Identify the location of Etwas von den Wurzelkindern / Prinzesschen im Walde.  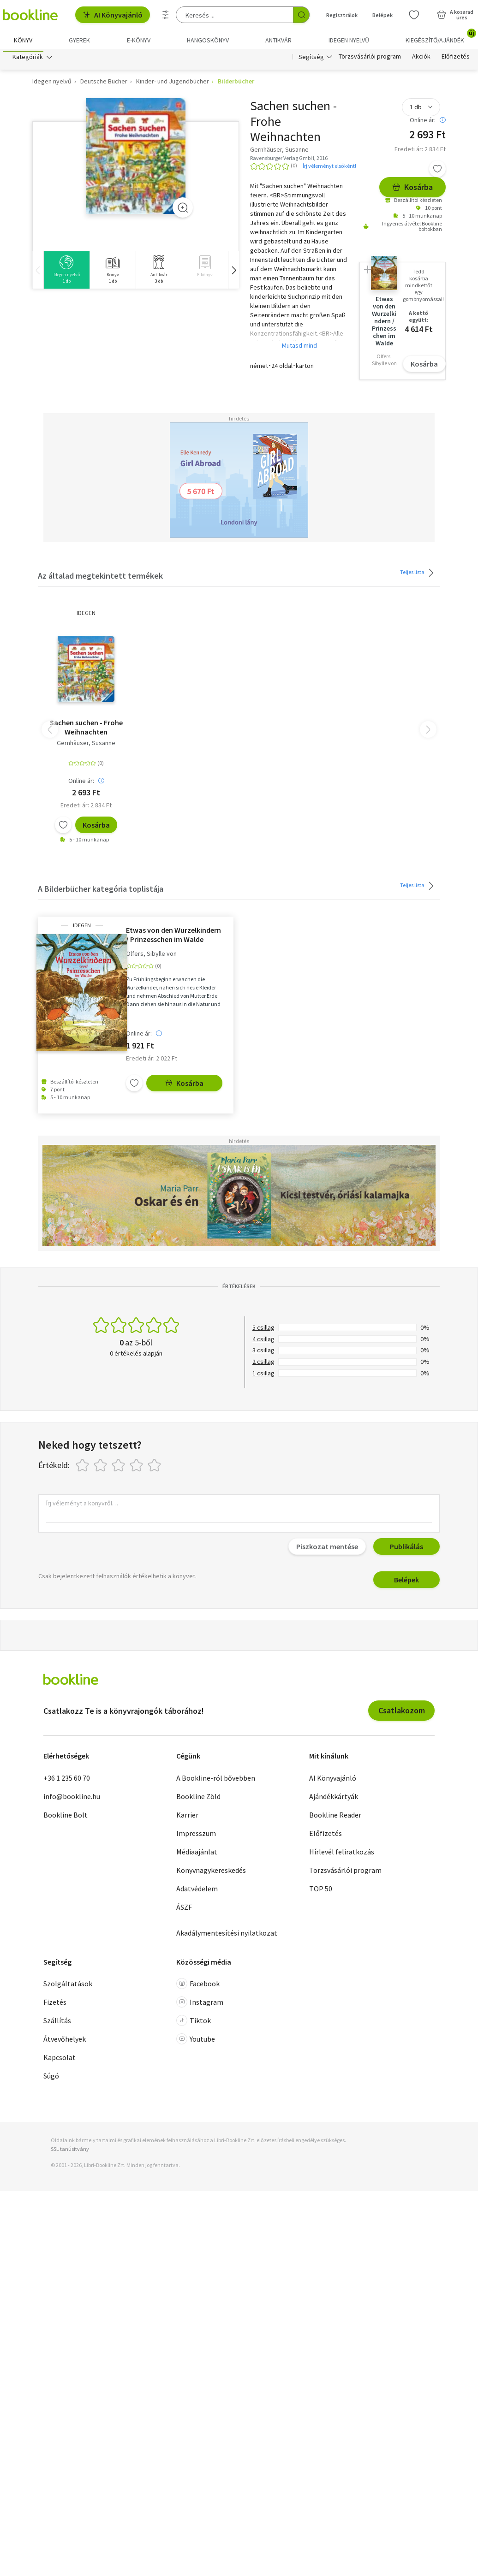
(173, 937).